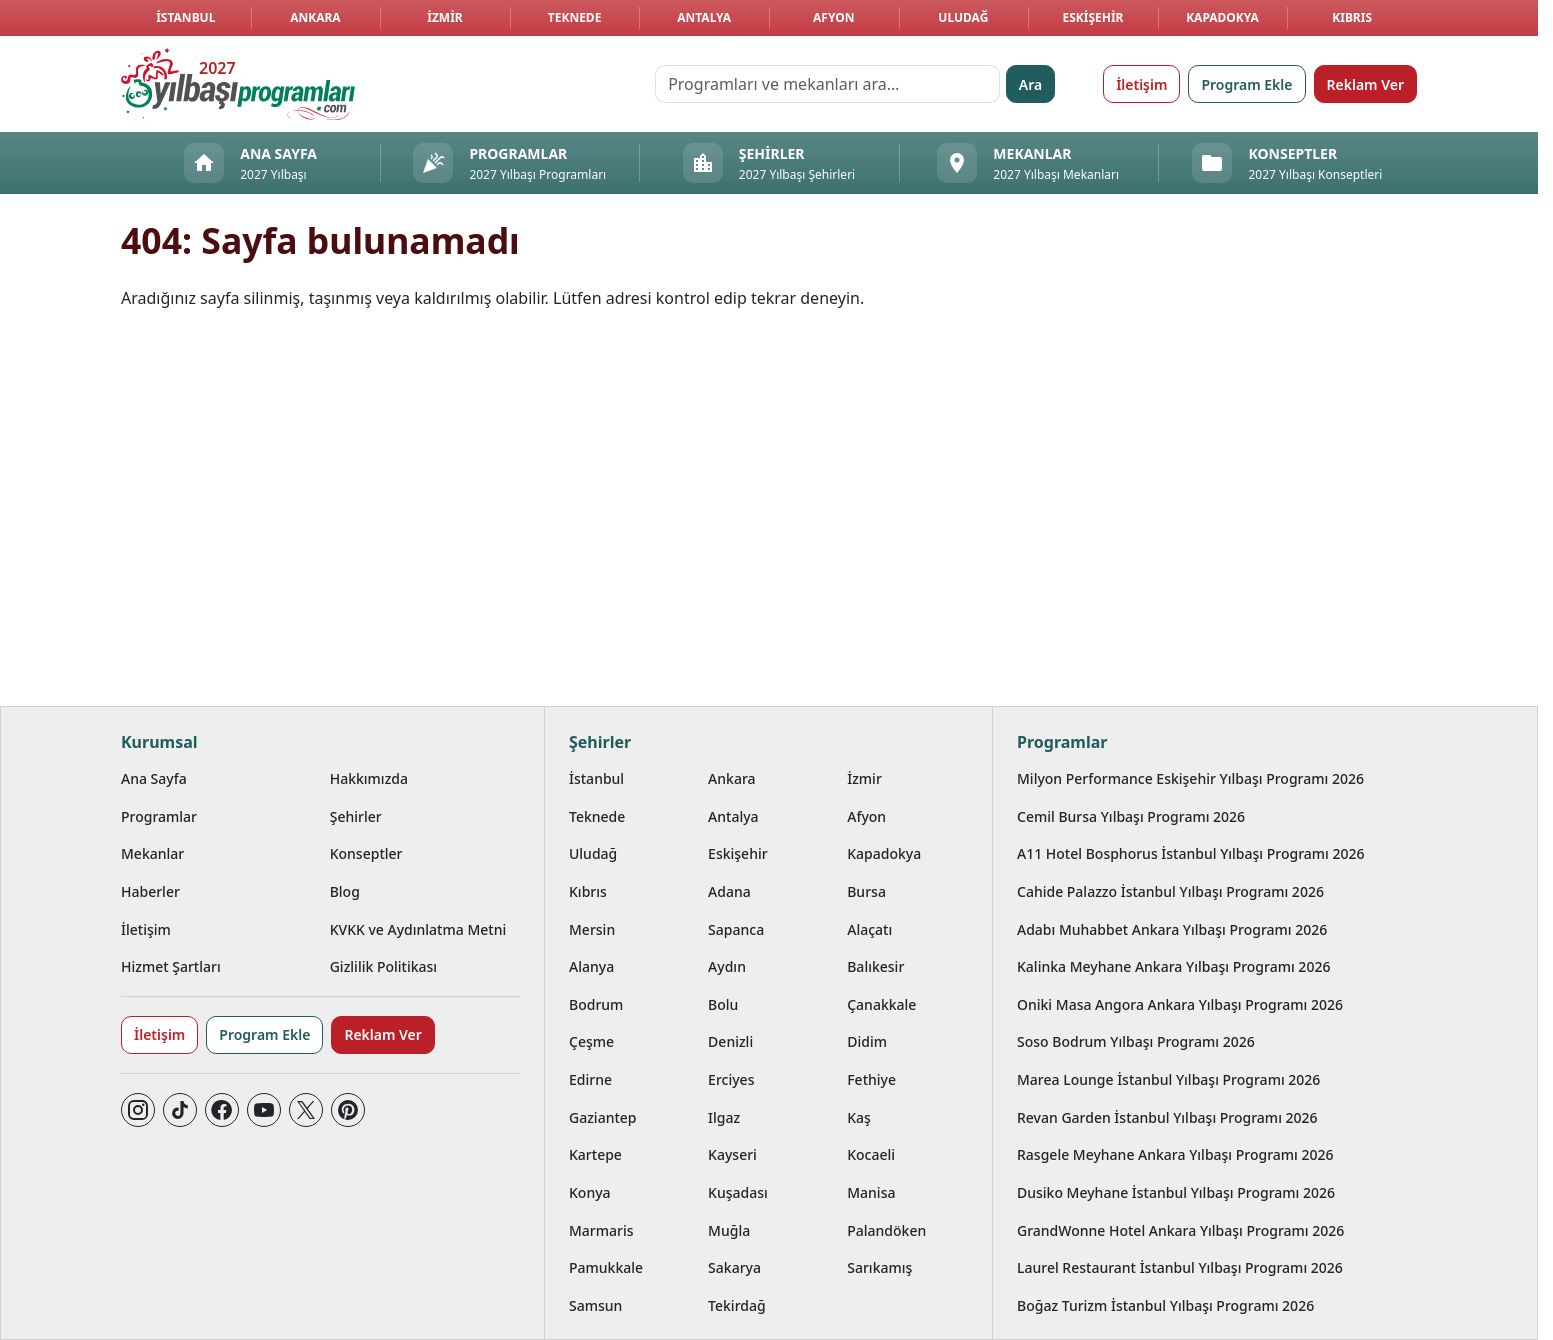  Describe the element at coordinates (727, 966) in the screenshot. I see `Aydın` at that location.